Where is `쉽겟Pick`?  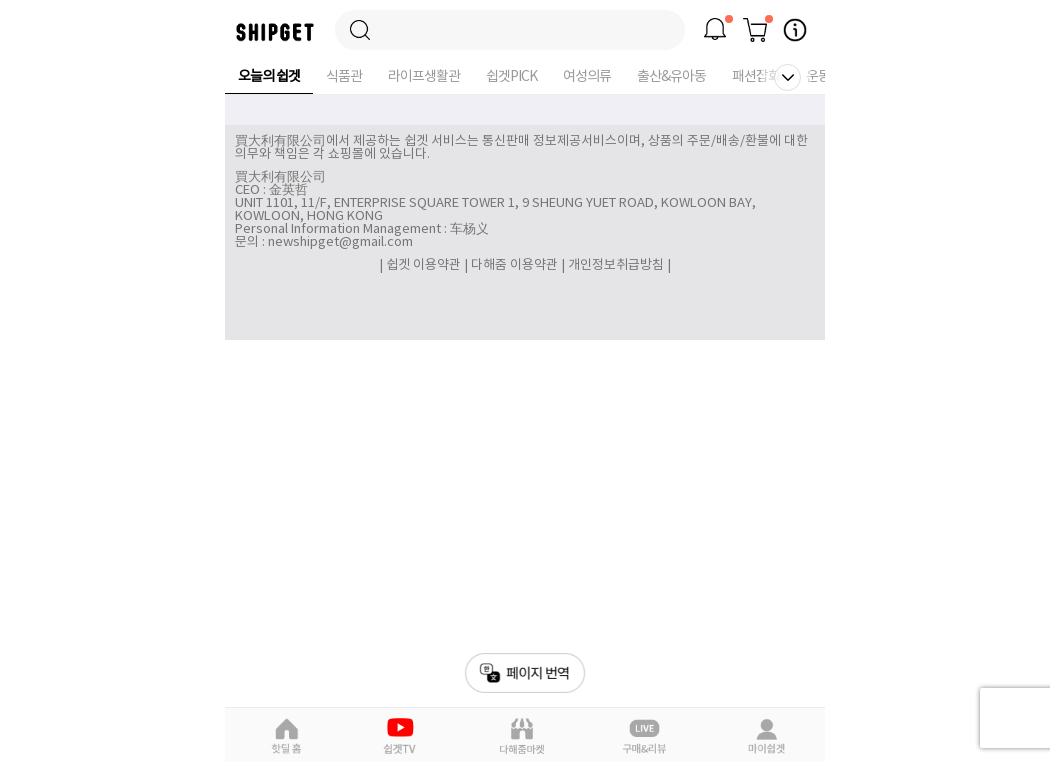 쉽겟Pick is located at coordinates (402, 736).